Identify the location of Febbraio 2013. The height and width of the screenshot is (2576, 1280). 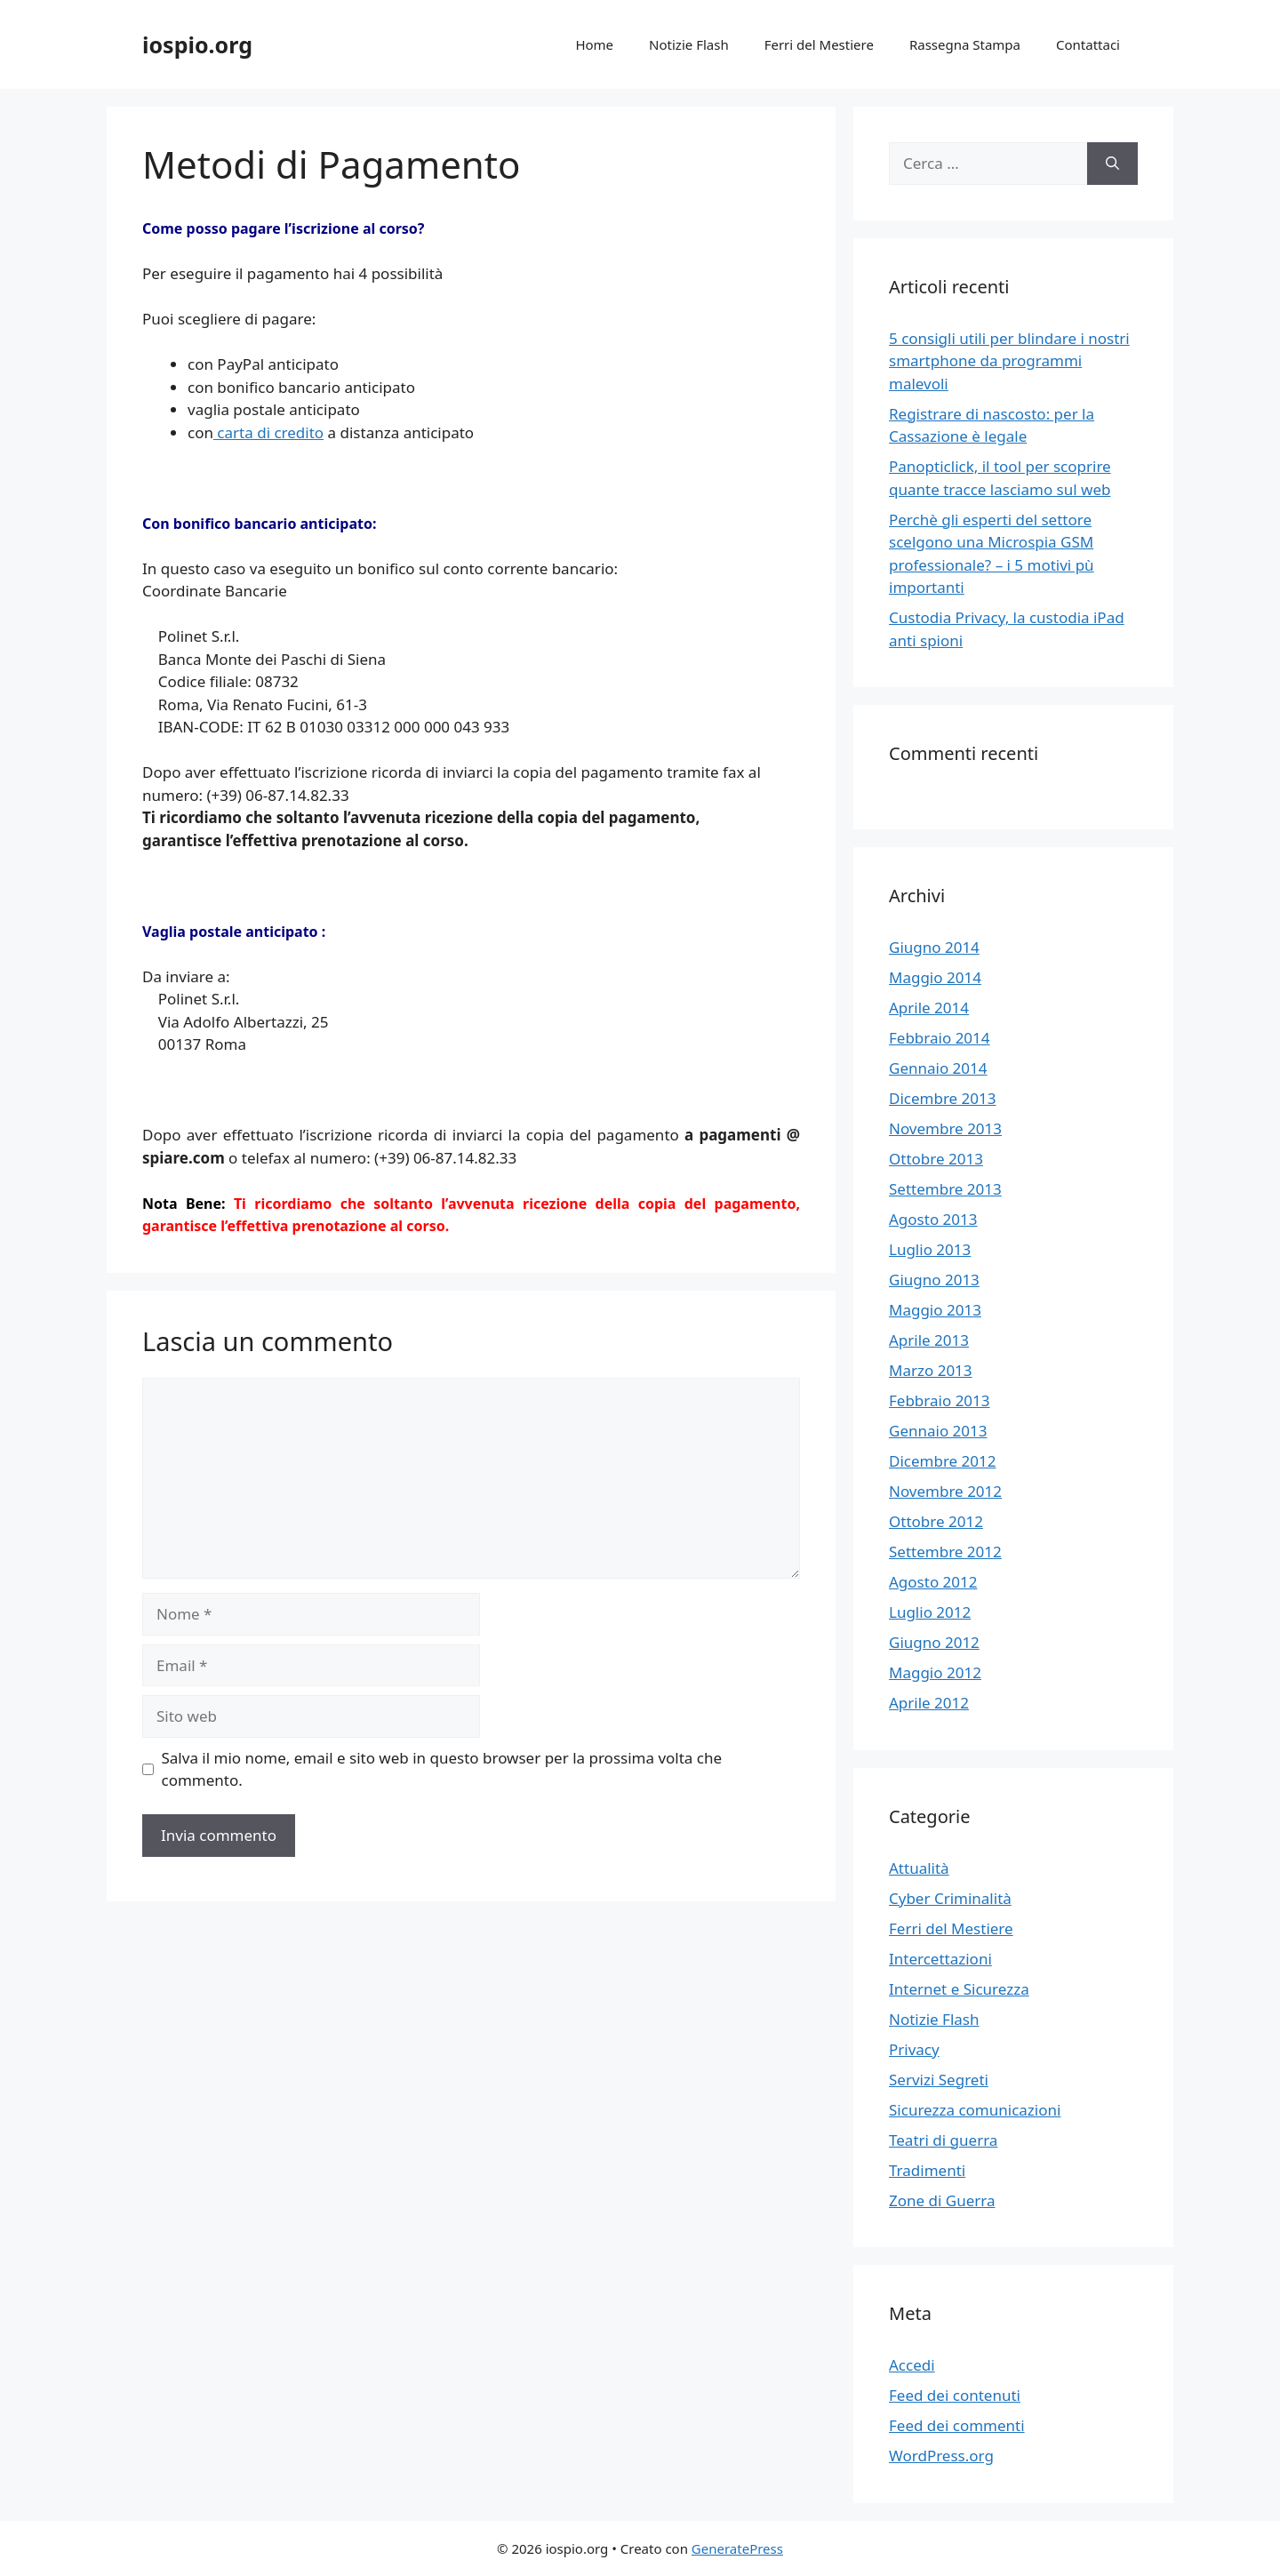
(939, 1400).